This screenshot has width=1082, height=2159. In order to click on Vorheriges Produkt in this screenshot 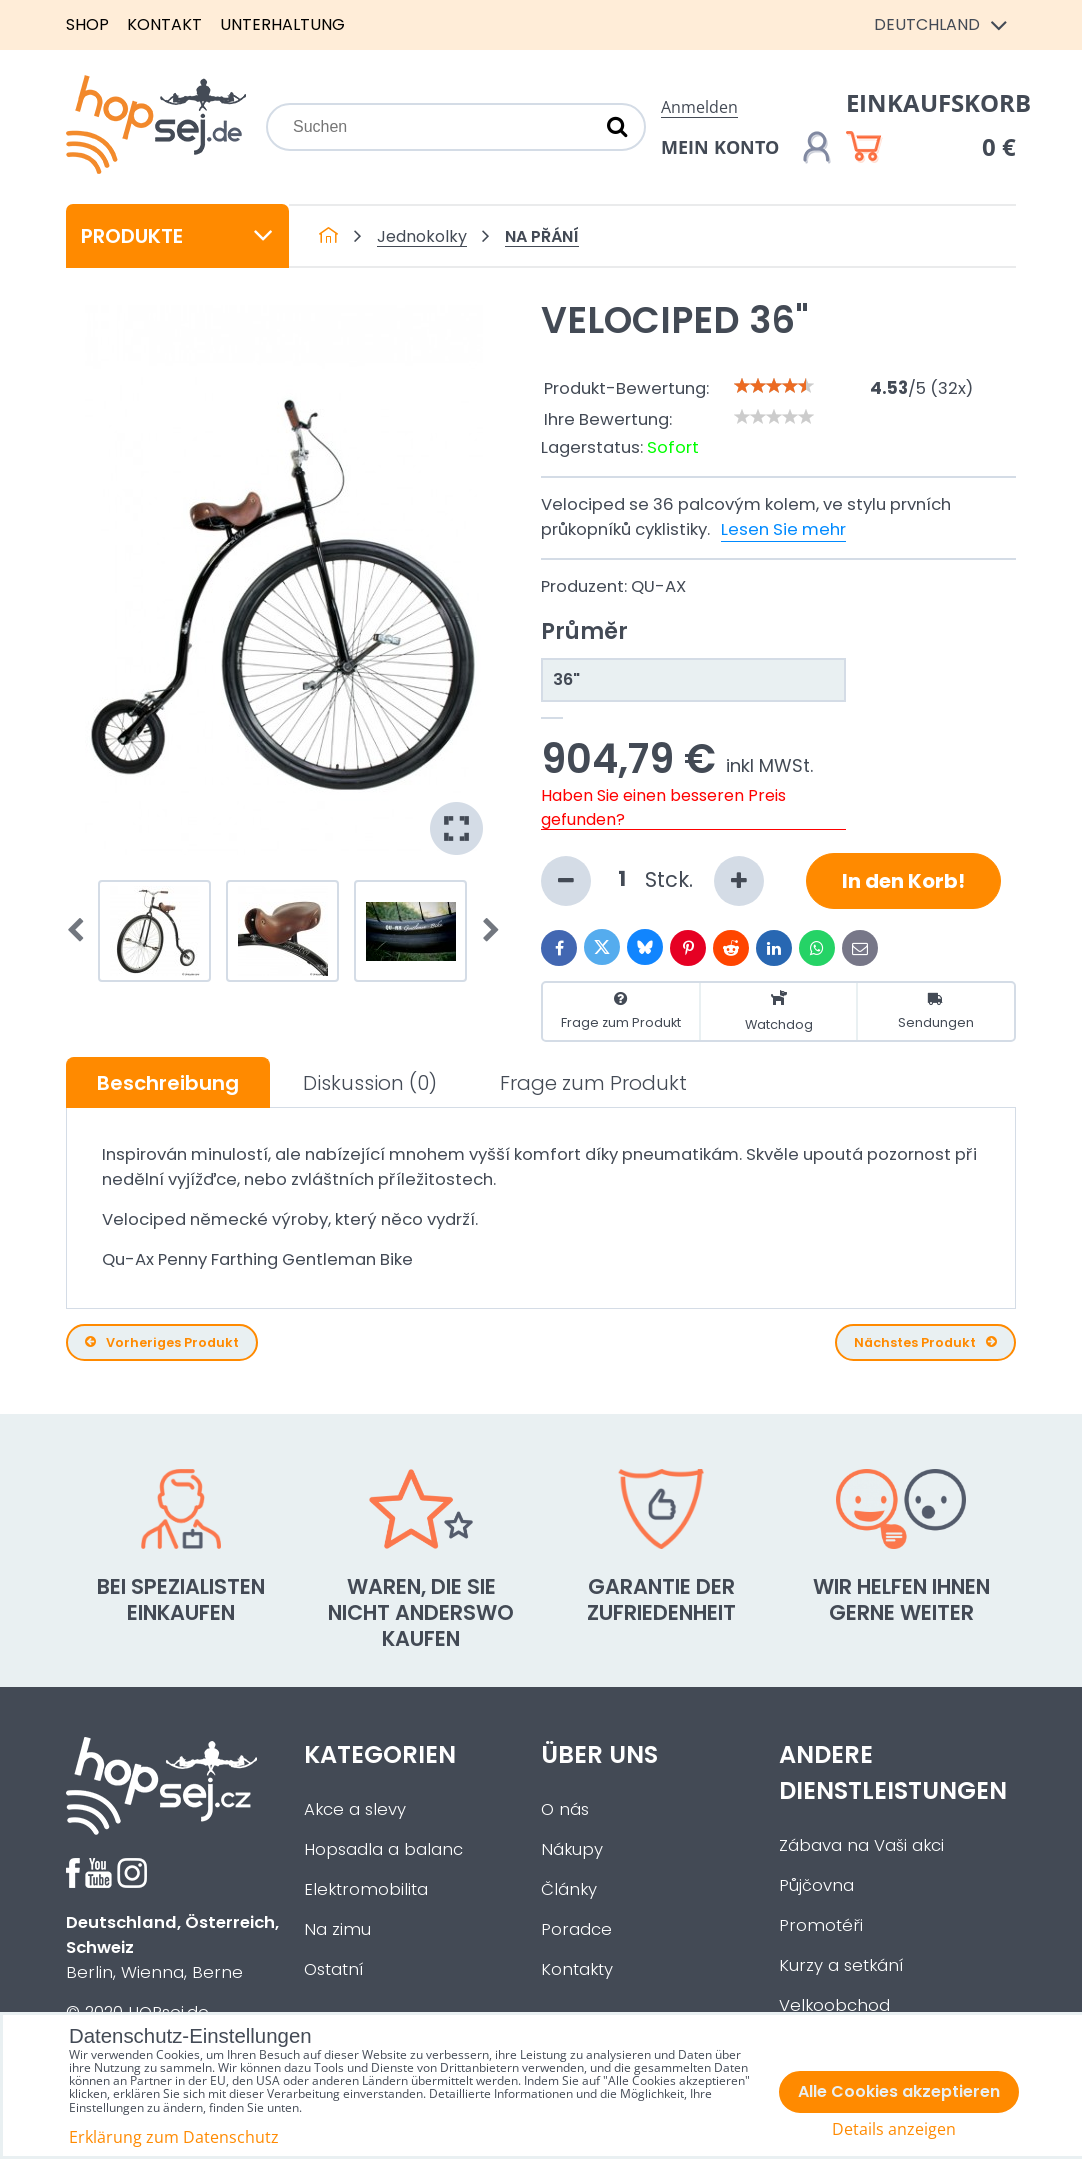, I will do `click(162, 1342)`.